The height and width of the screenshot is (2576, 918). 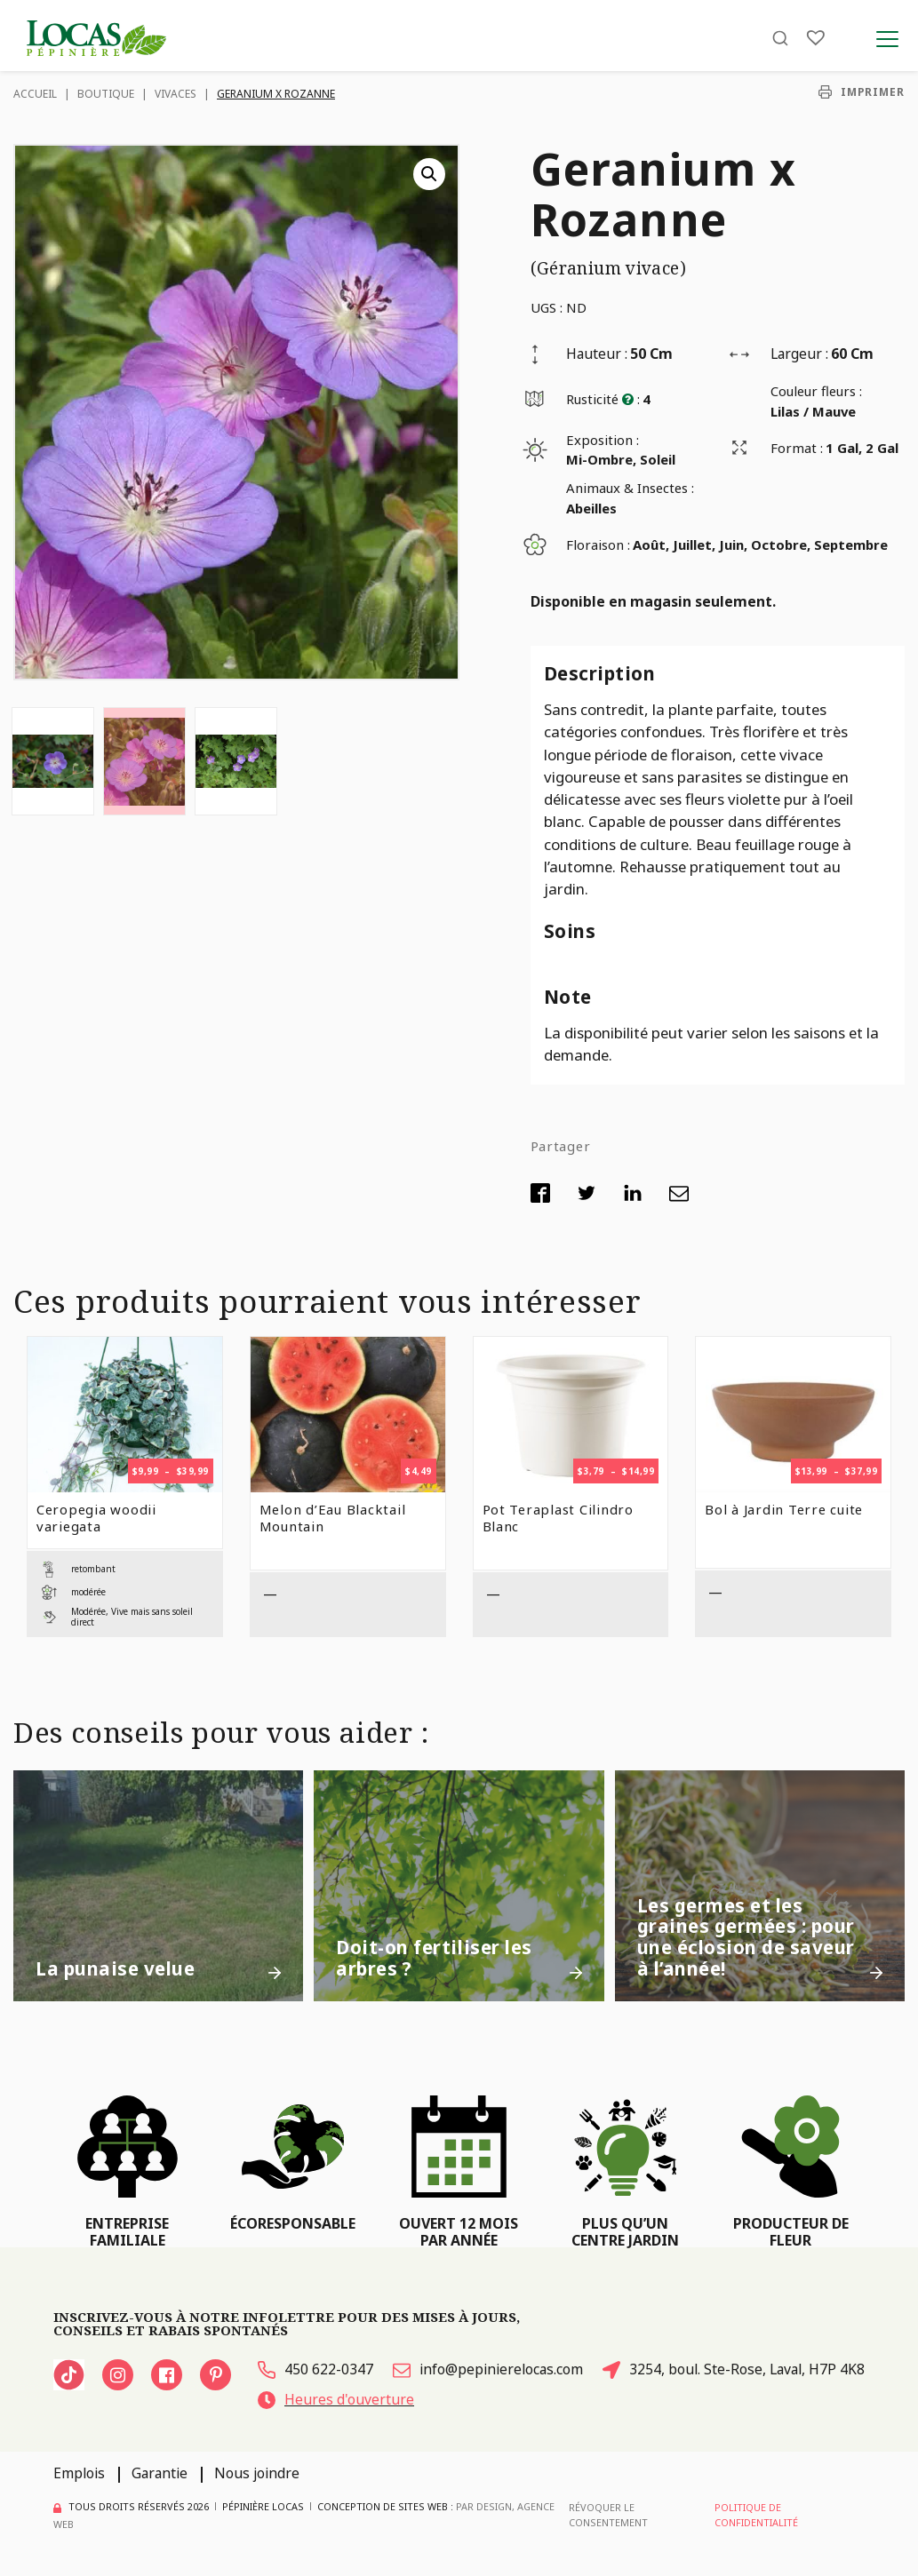 I want to click on Format :, so click(x=796, y=448).